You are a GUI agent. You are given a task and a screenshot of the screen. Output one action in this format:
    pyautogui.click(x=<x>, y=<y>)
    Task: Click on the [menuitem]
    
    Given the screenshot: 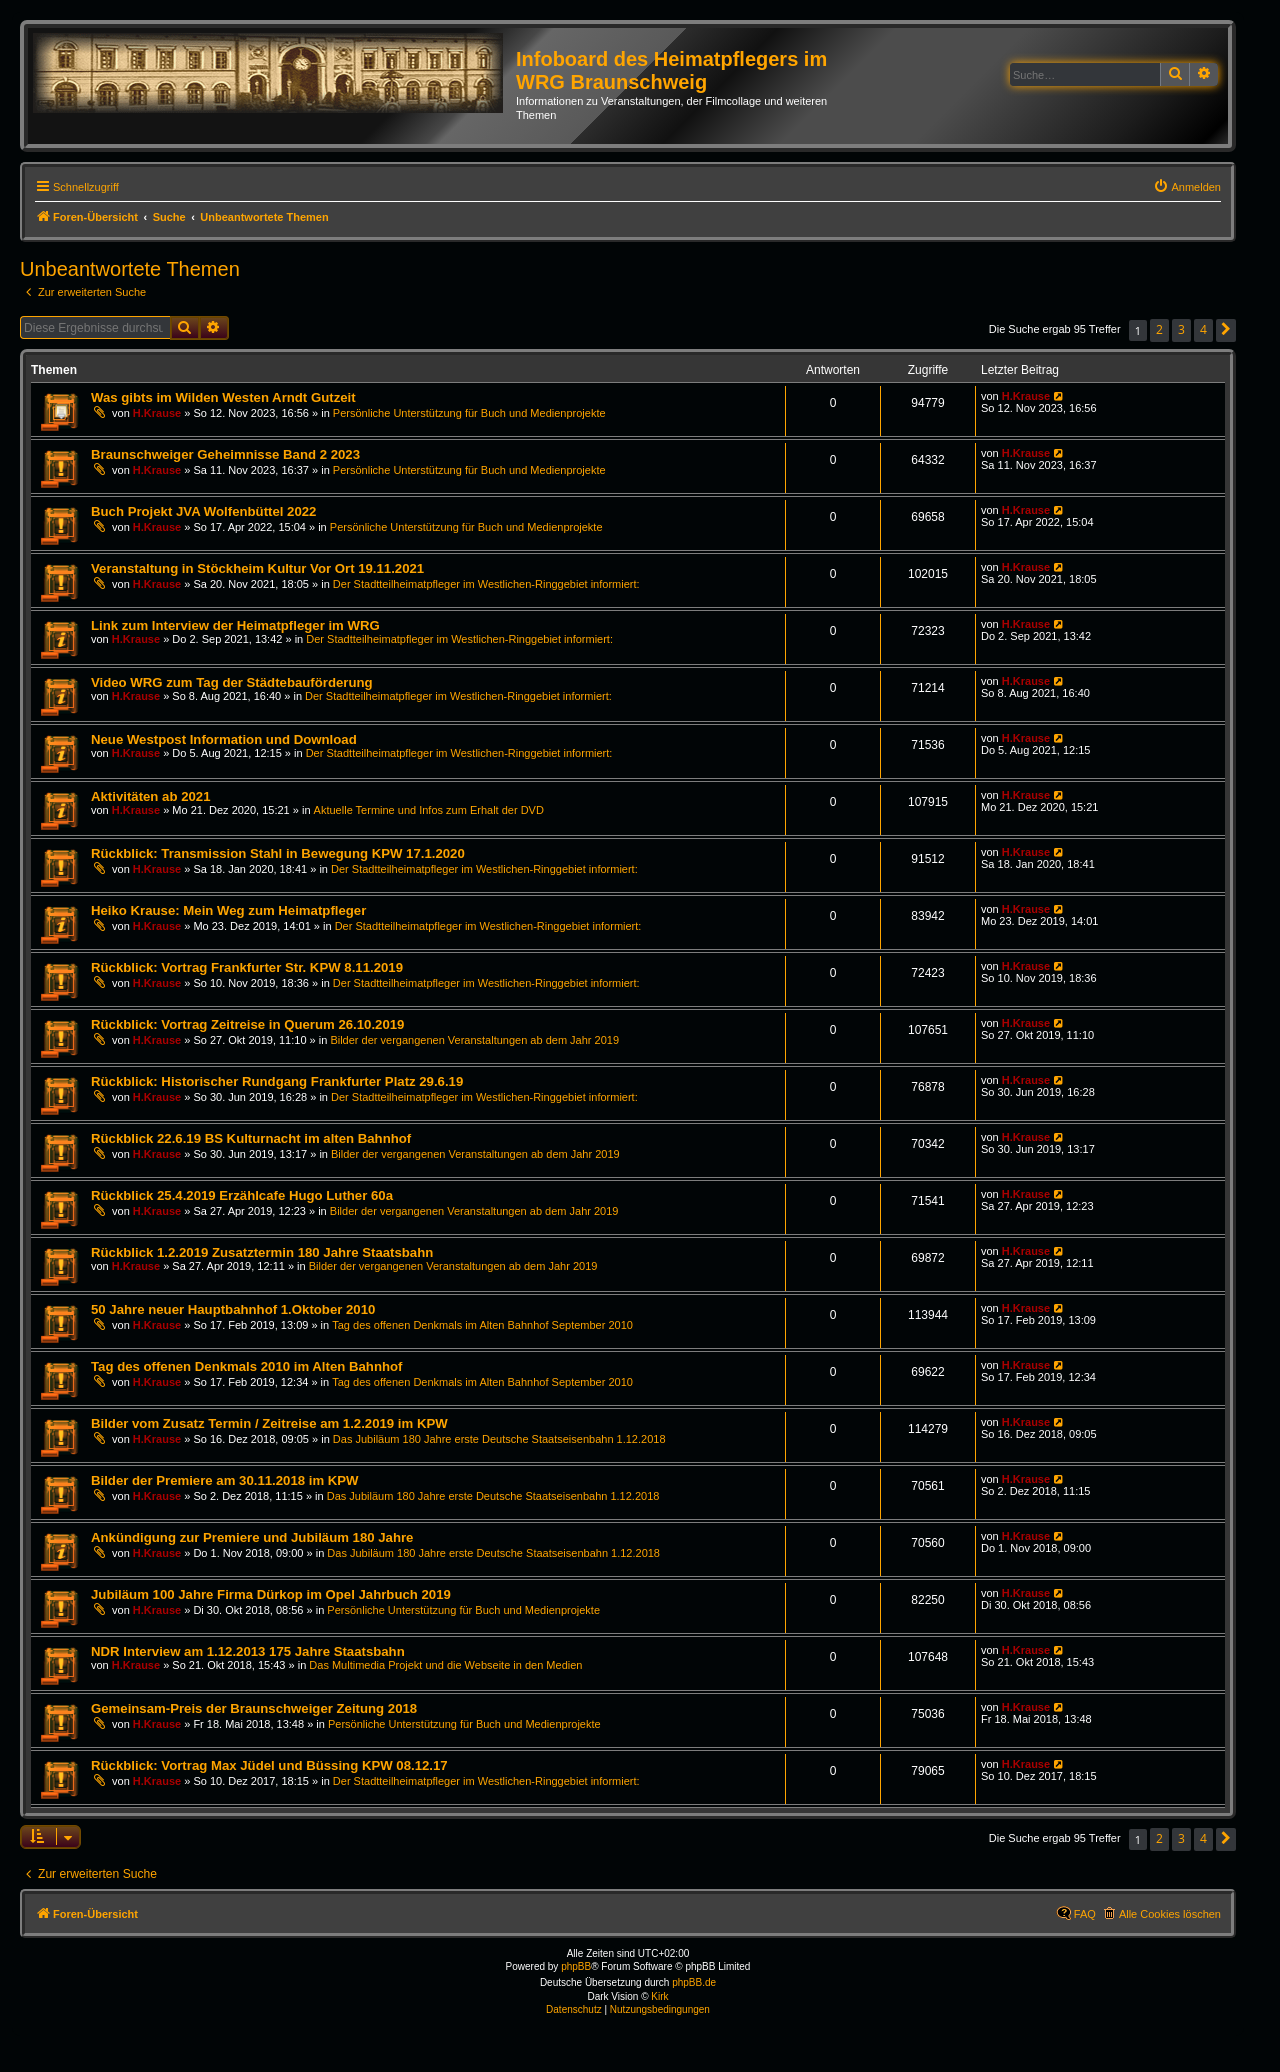 What is the action you would take?
    pyautogui.click(x=1187, y=187)
    